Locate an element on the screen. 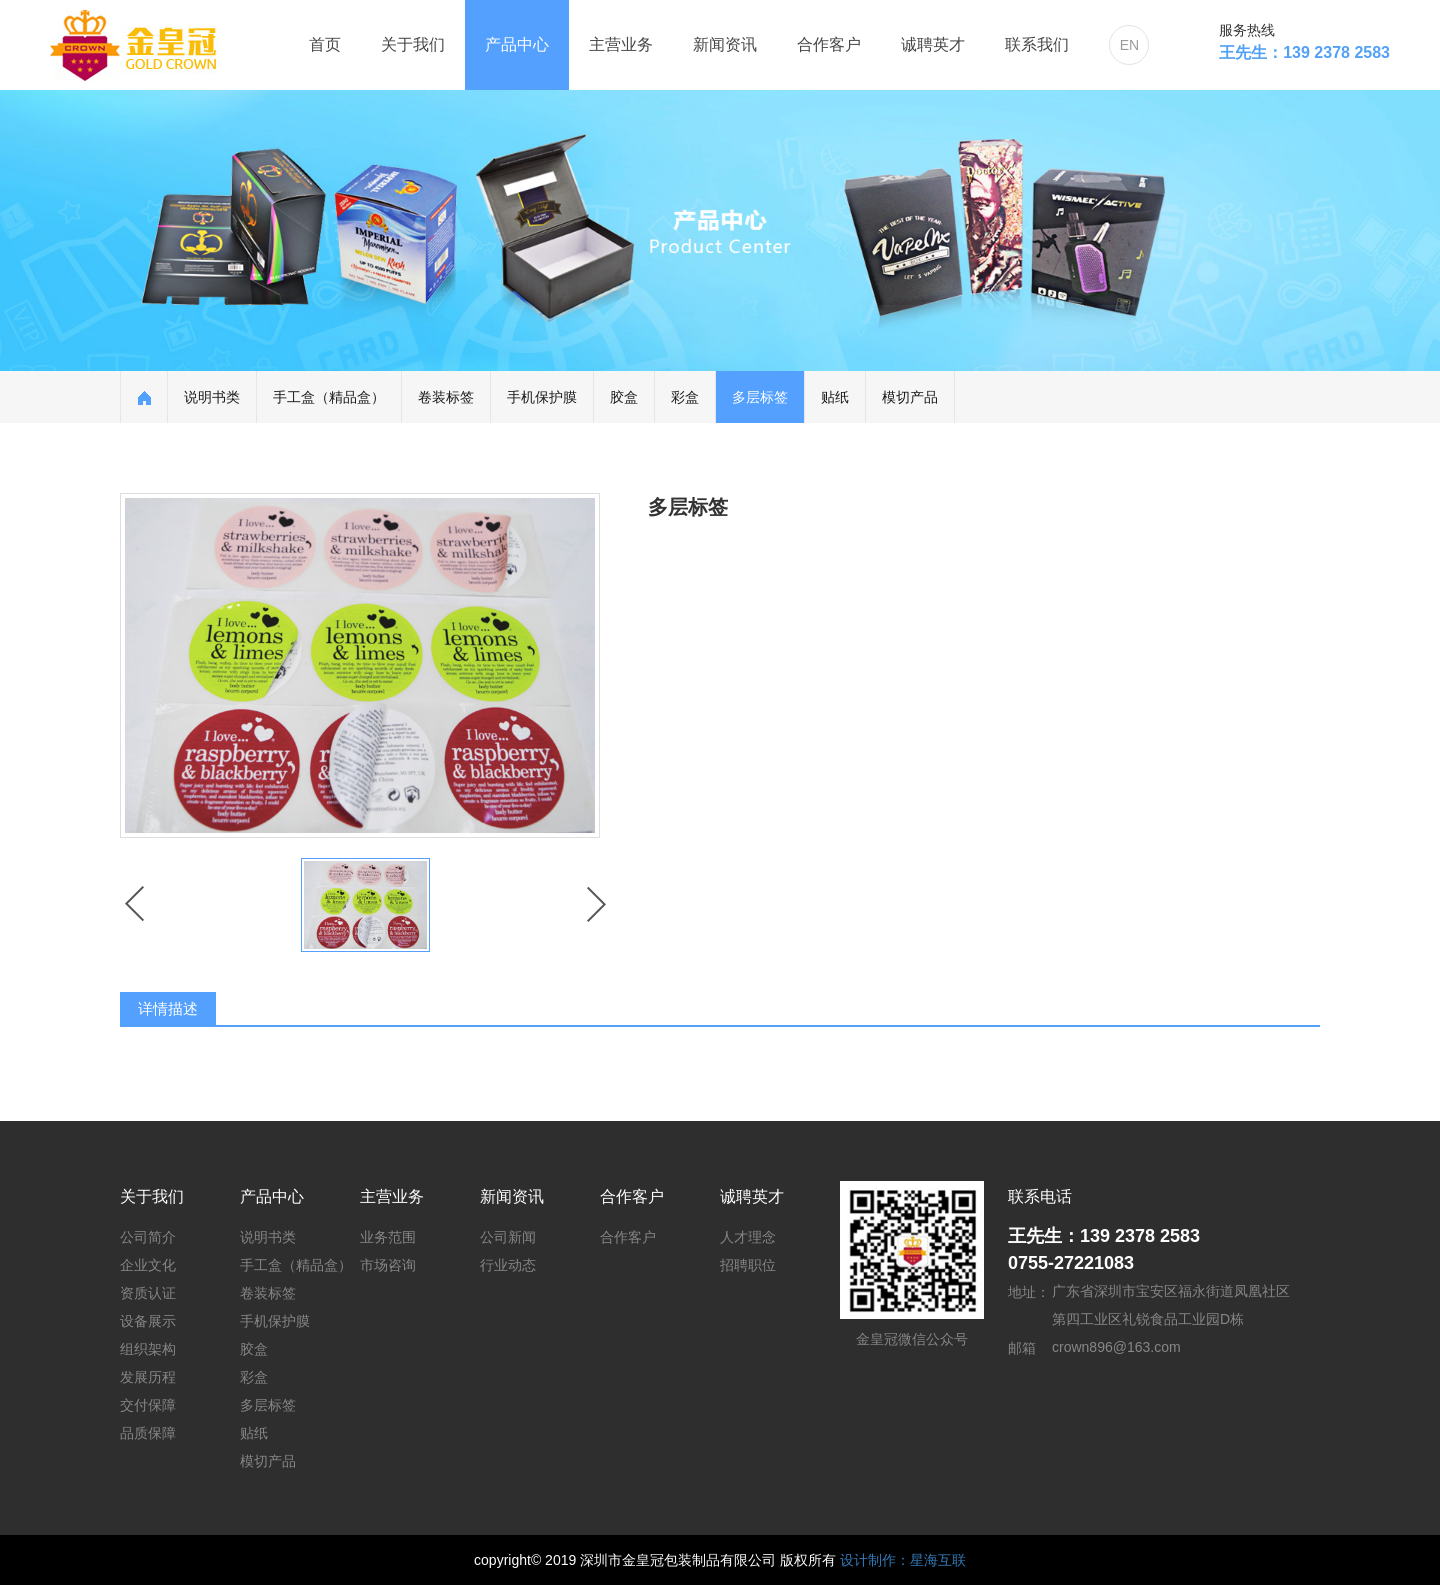 Image resolution: width=1440 pixels, height=1585 pixels. 公司新闻 is located at coordinates (508, 1237).